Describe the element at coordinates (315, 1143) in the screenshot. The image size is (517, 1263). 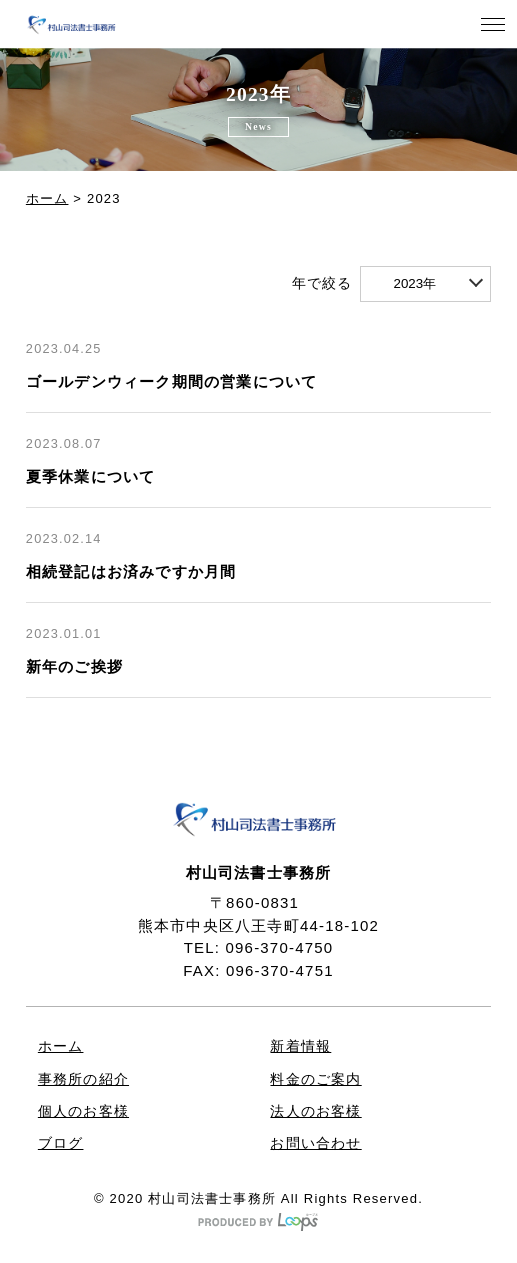
I see `お問い合わせ` at that location.